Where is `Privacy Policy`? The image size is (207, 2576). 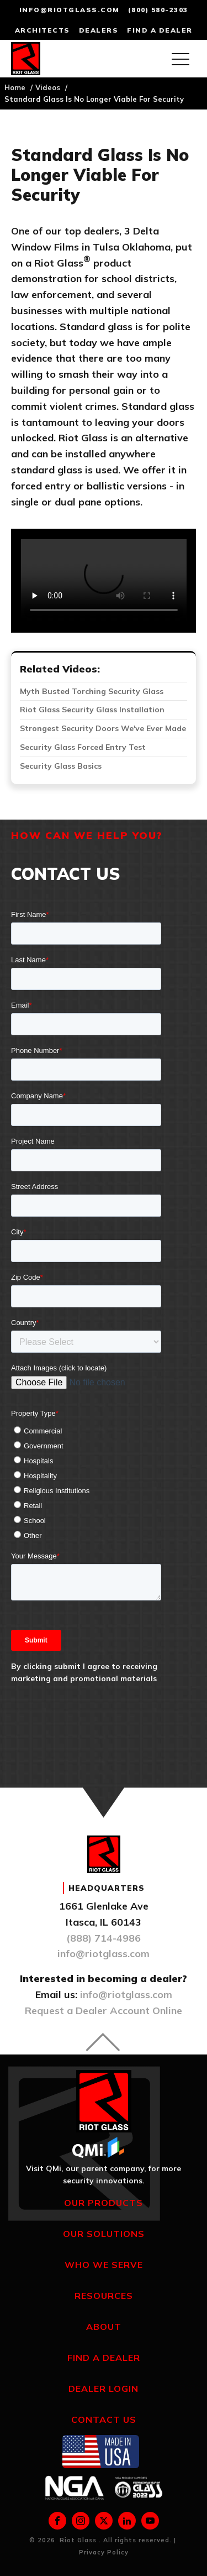
Privacy Policy is located at coordinates (104, 2552).